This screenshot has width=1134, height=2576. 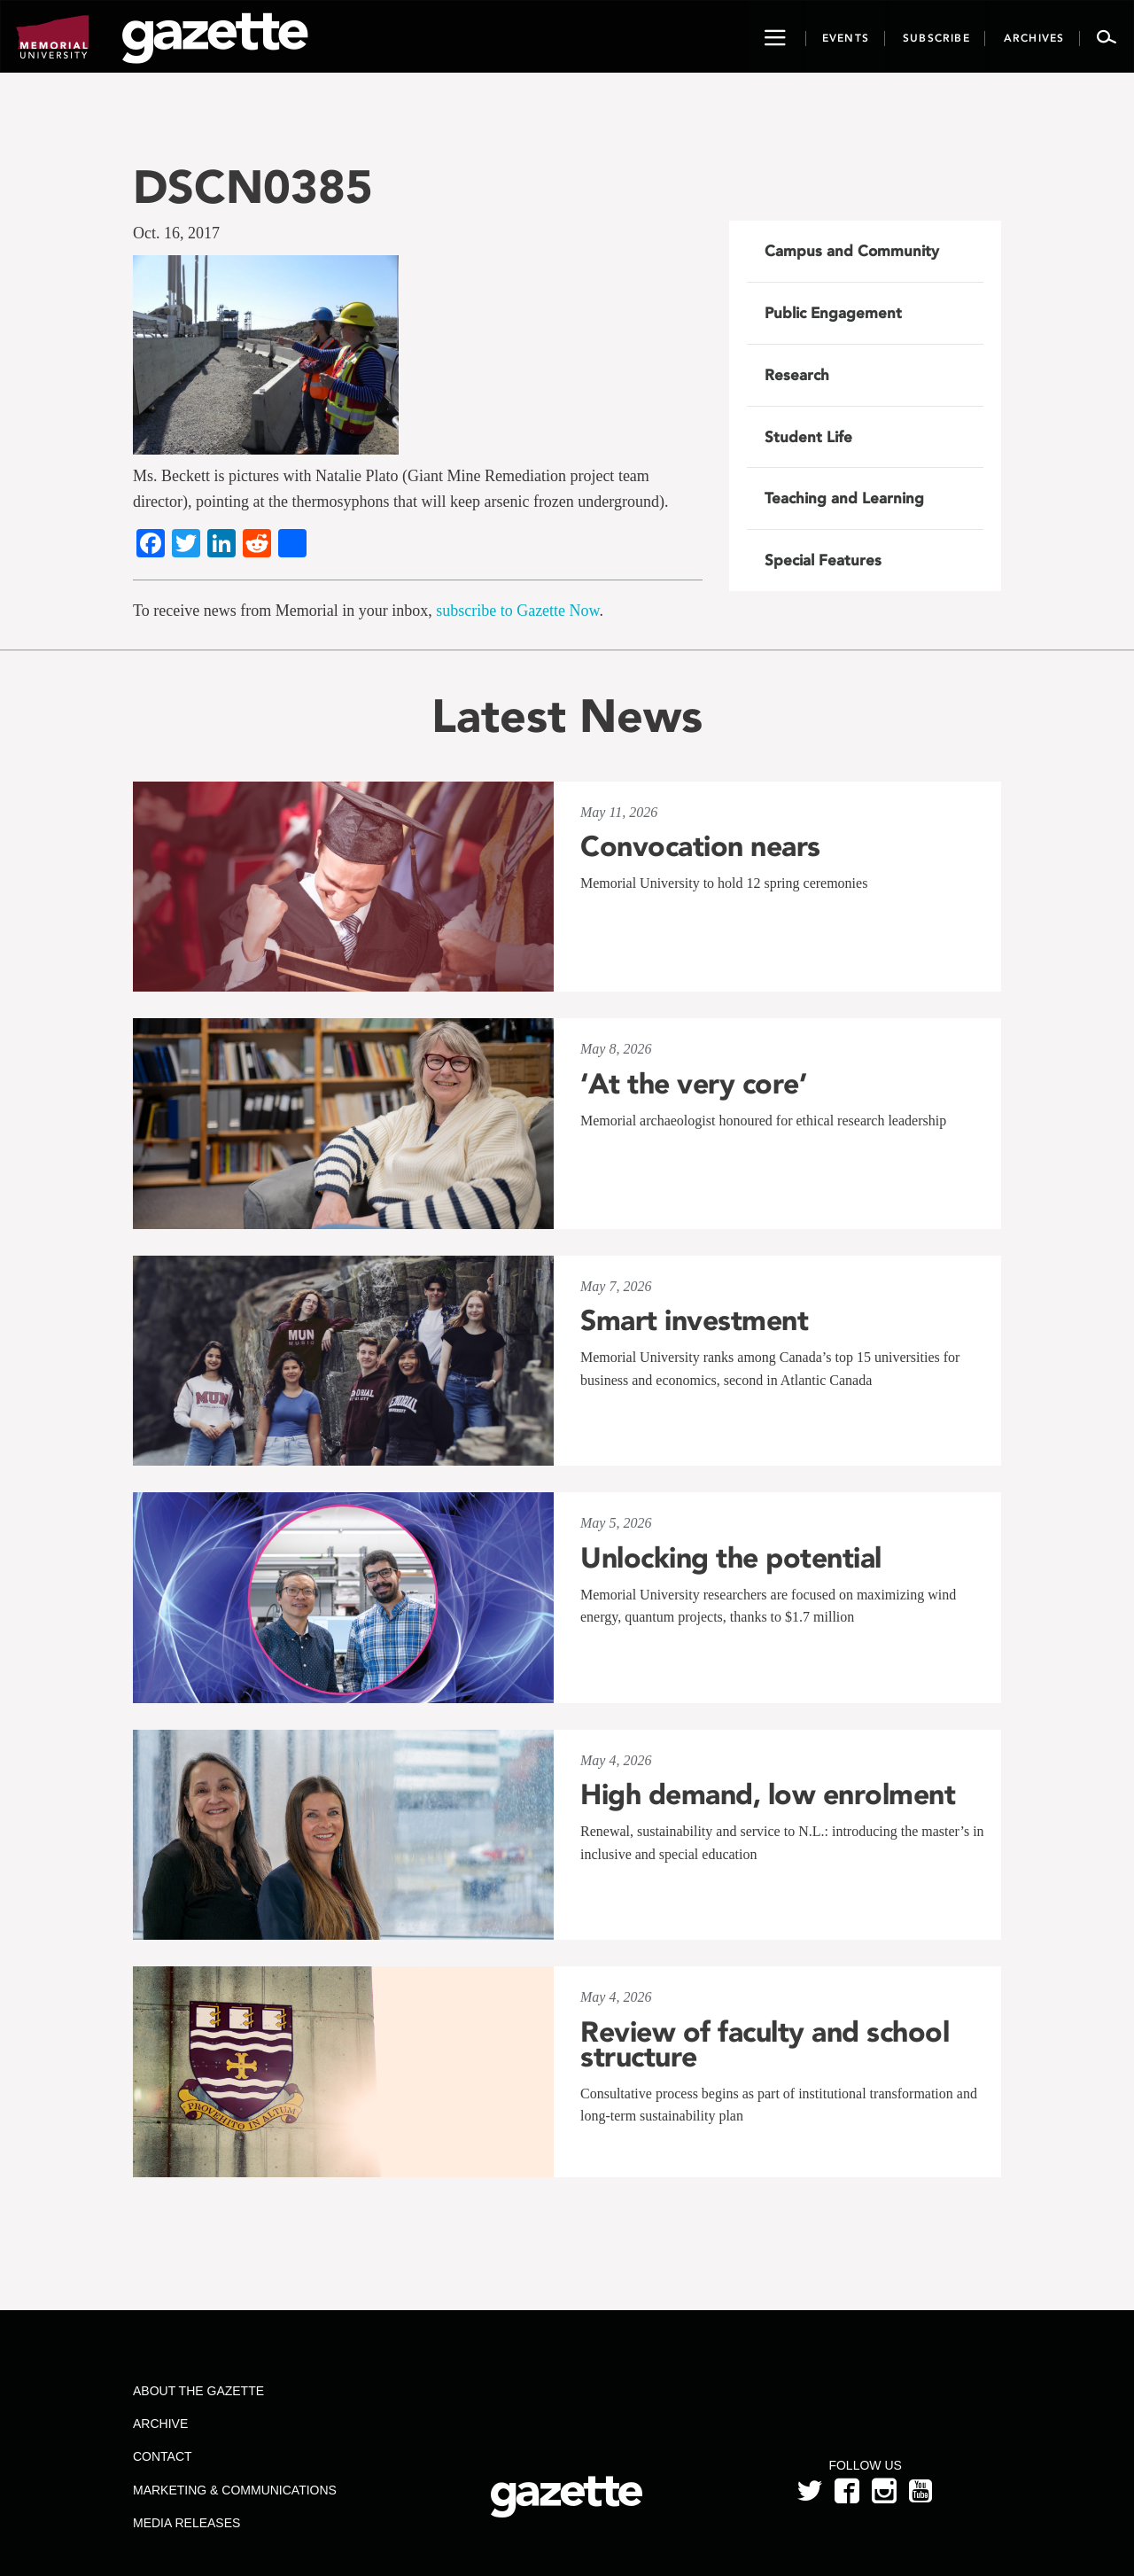 What do you see at coordinates (833, 313) in the screenshot?
I see `Public Engagement` at bounding box center [833, 313].